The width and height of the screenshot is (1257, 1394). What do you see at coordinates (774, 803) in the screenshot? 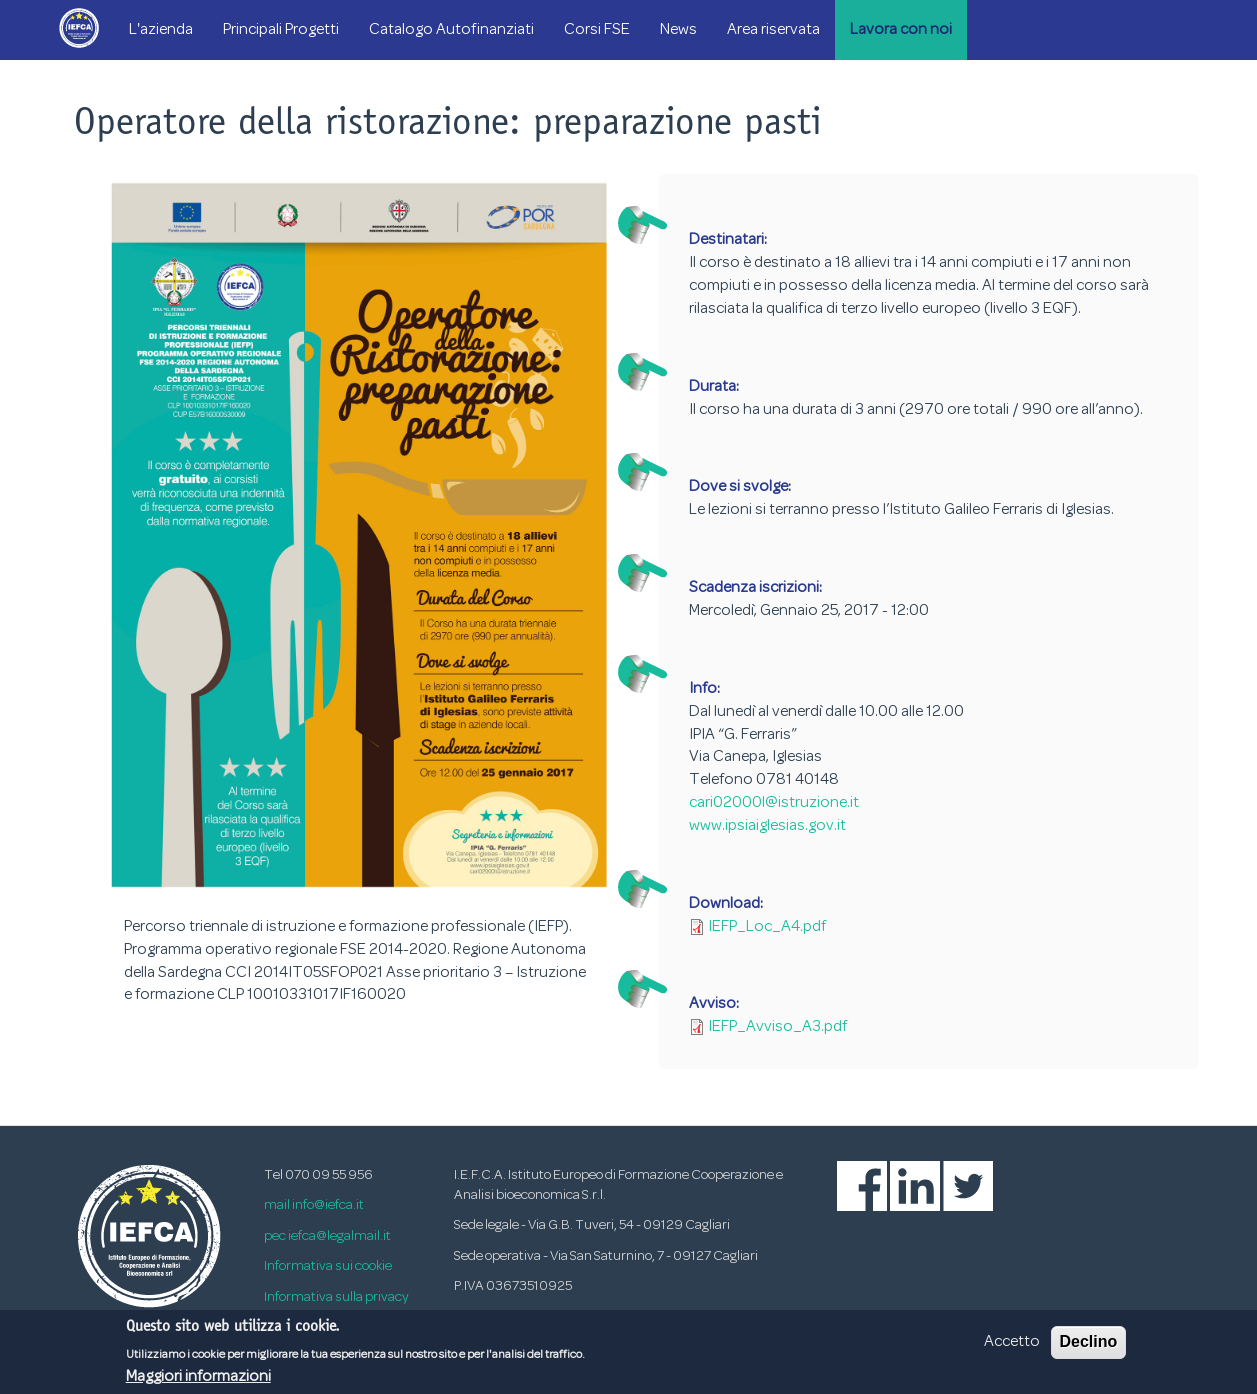
I see `cari02000l@istruzione.it` at bounding box center [774, 803].